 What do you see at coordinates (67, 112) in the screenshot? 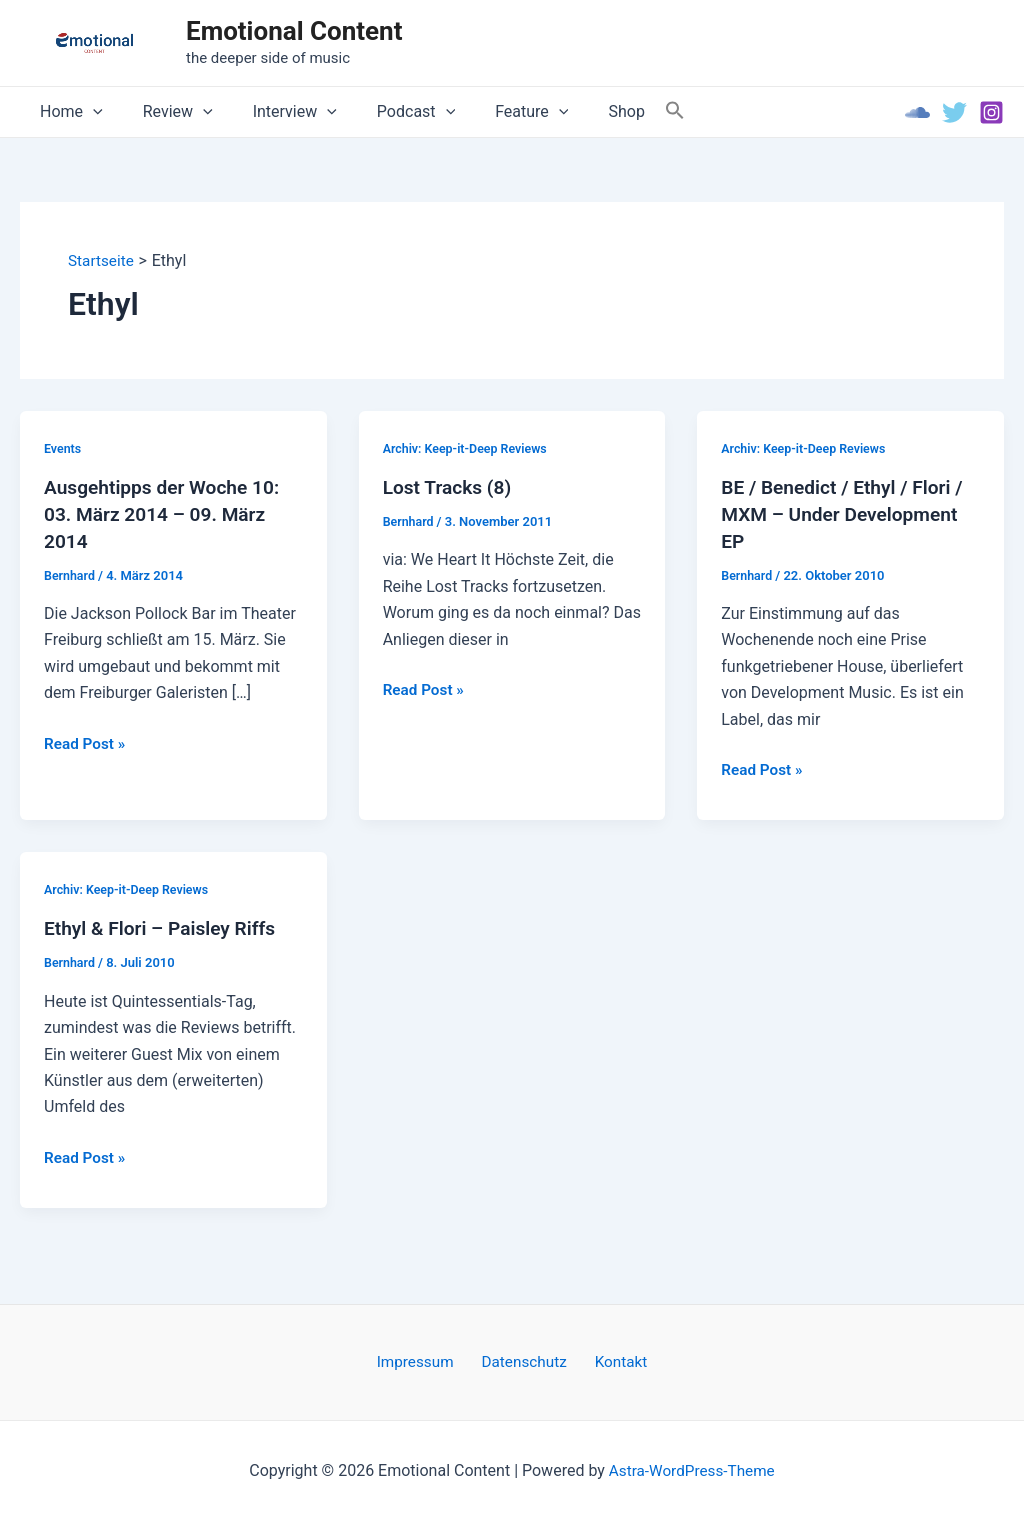
I see `Home` at bounding box center [67, 112].